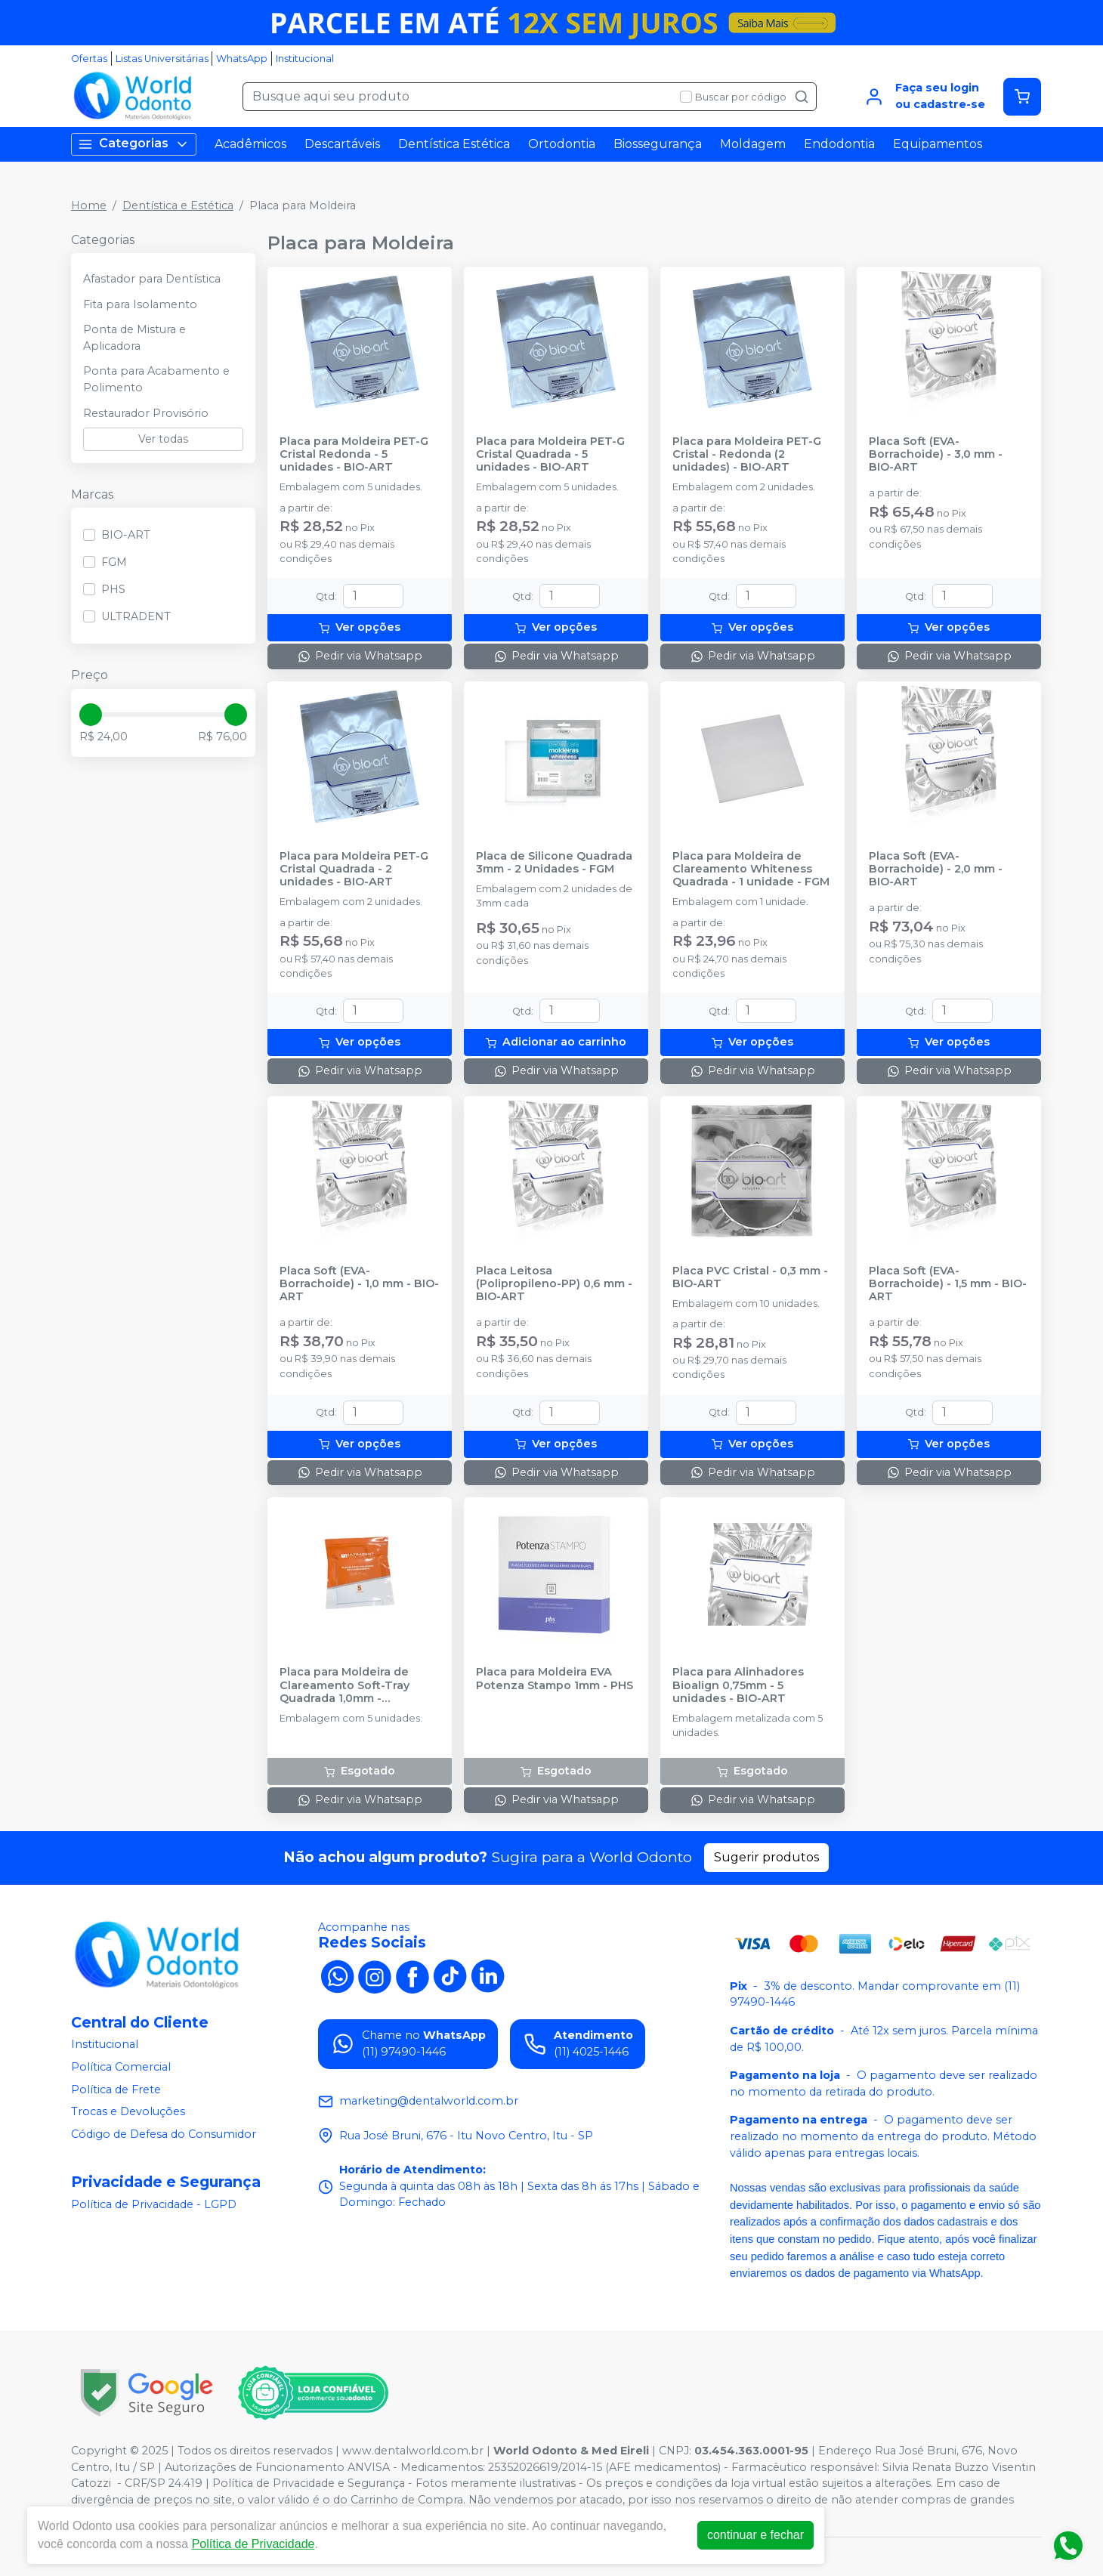 The height and width of the screenshot is (2576, 1103). I want to click on Placa para Moldeira PET-G Cristal Redonda - 5 unidades - BIO-ART, so click(354, 454).